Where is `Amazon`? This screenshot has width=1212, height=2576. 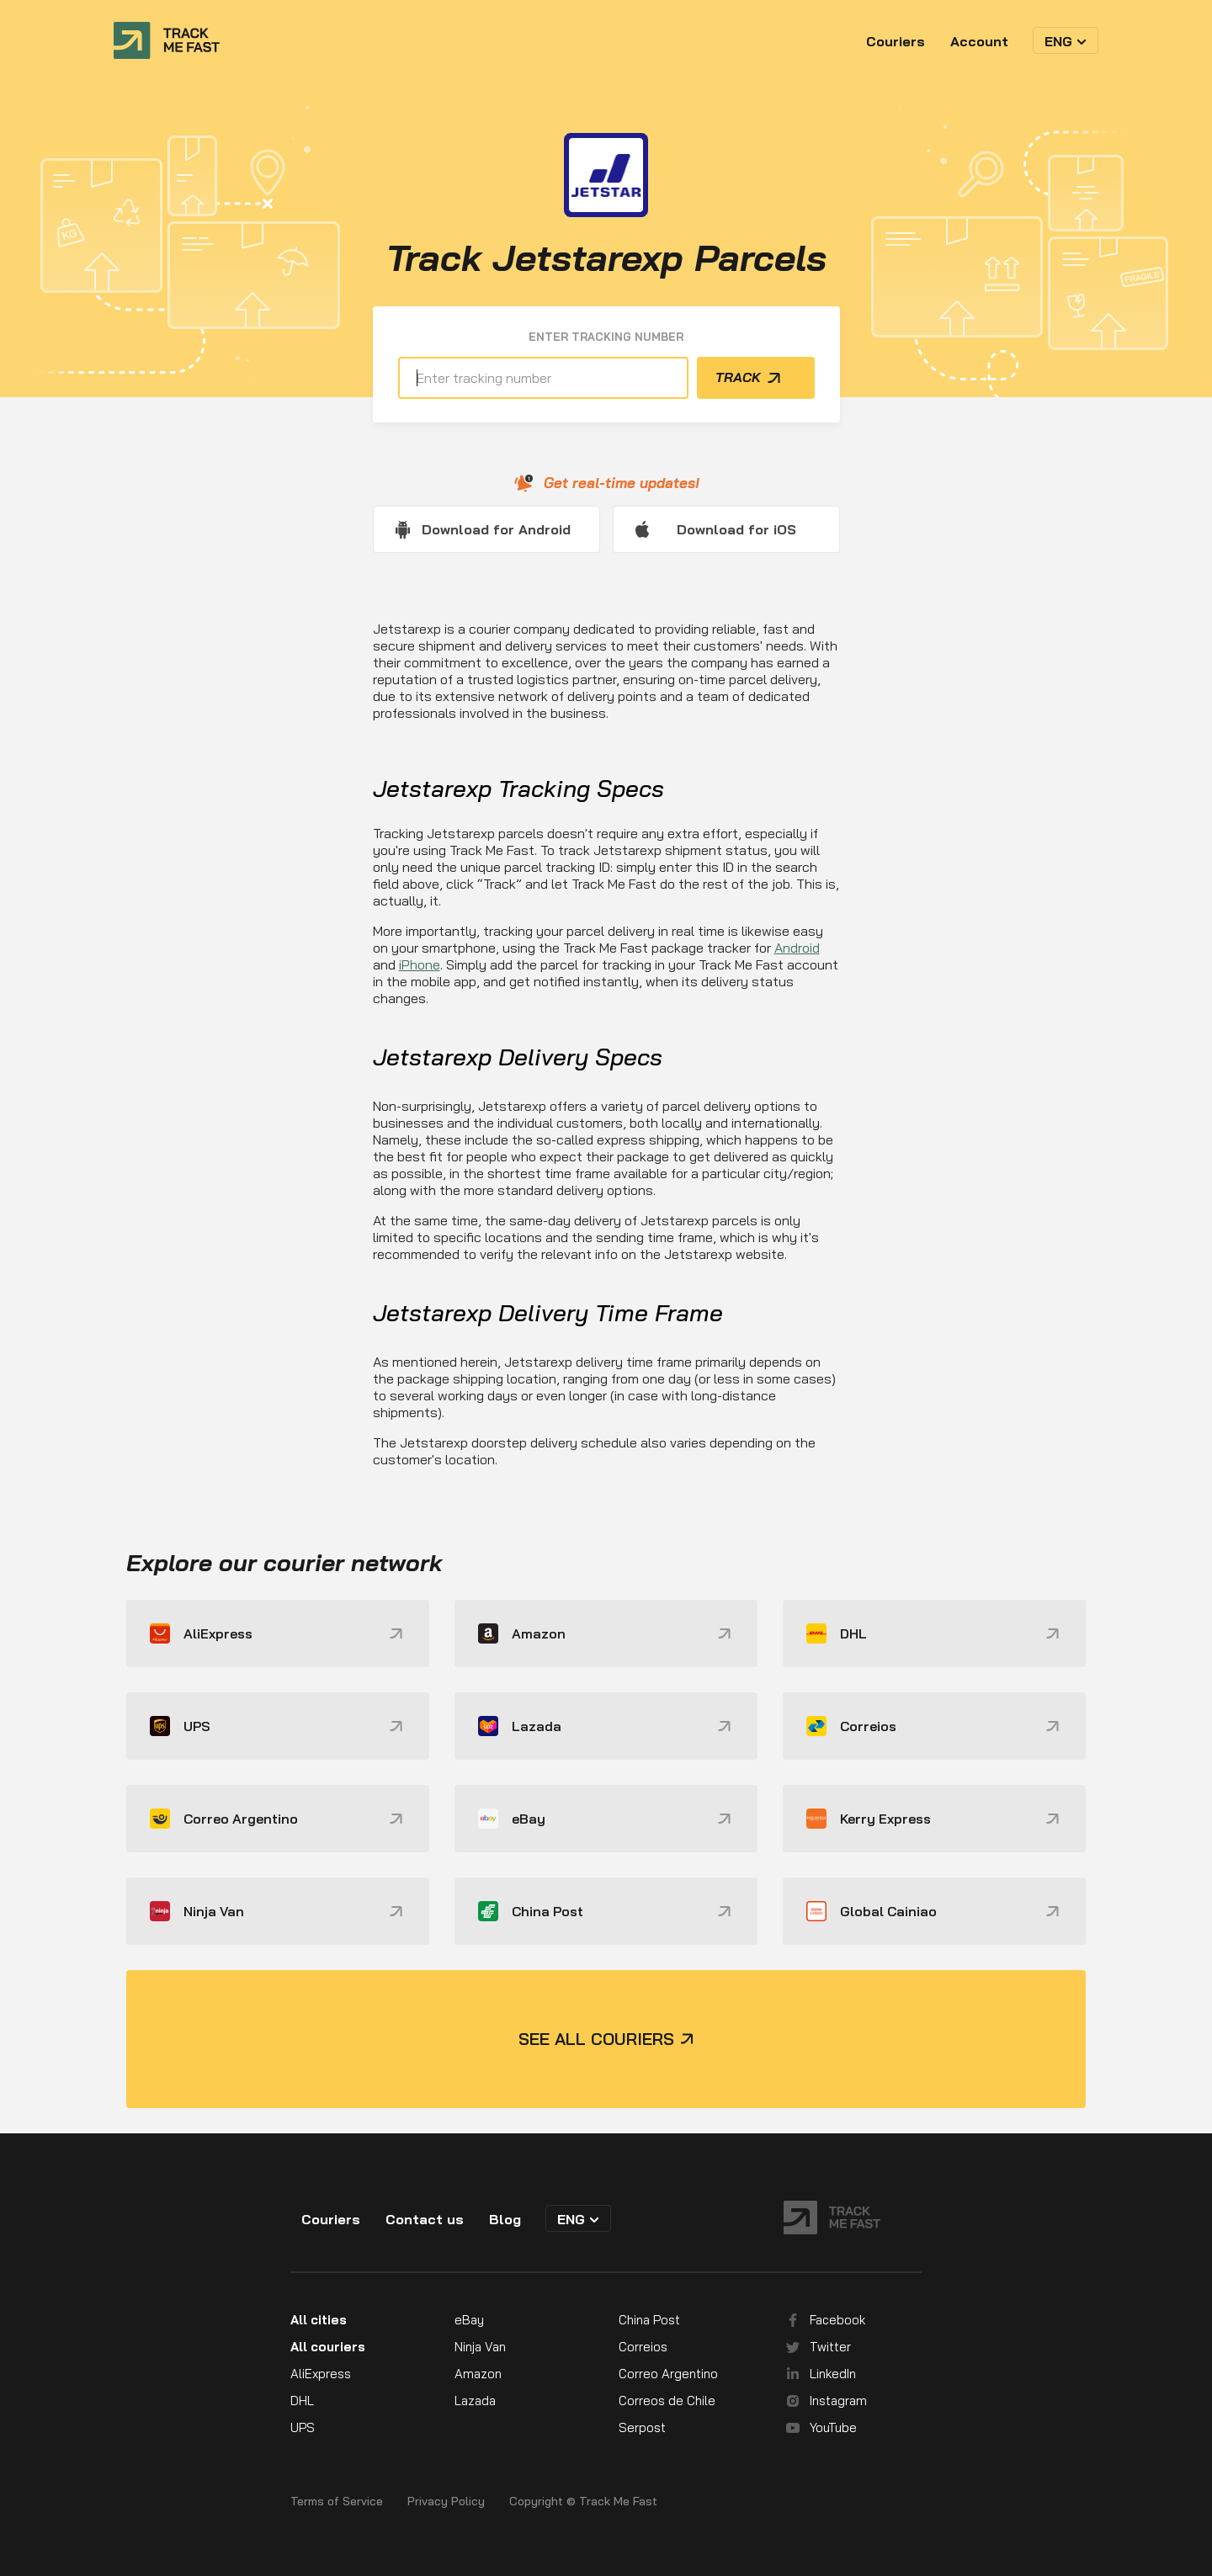 Amazon is located at coordinates (478, 2374).